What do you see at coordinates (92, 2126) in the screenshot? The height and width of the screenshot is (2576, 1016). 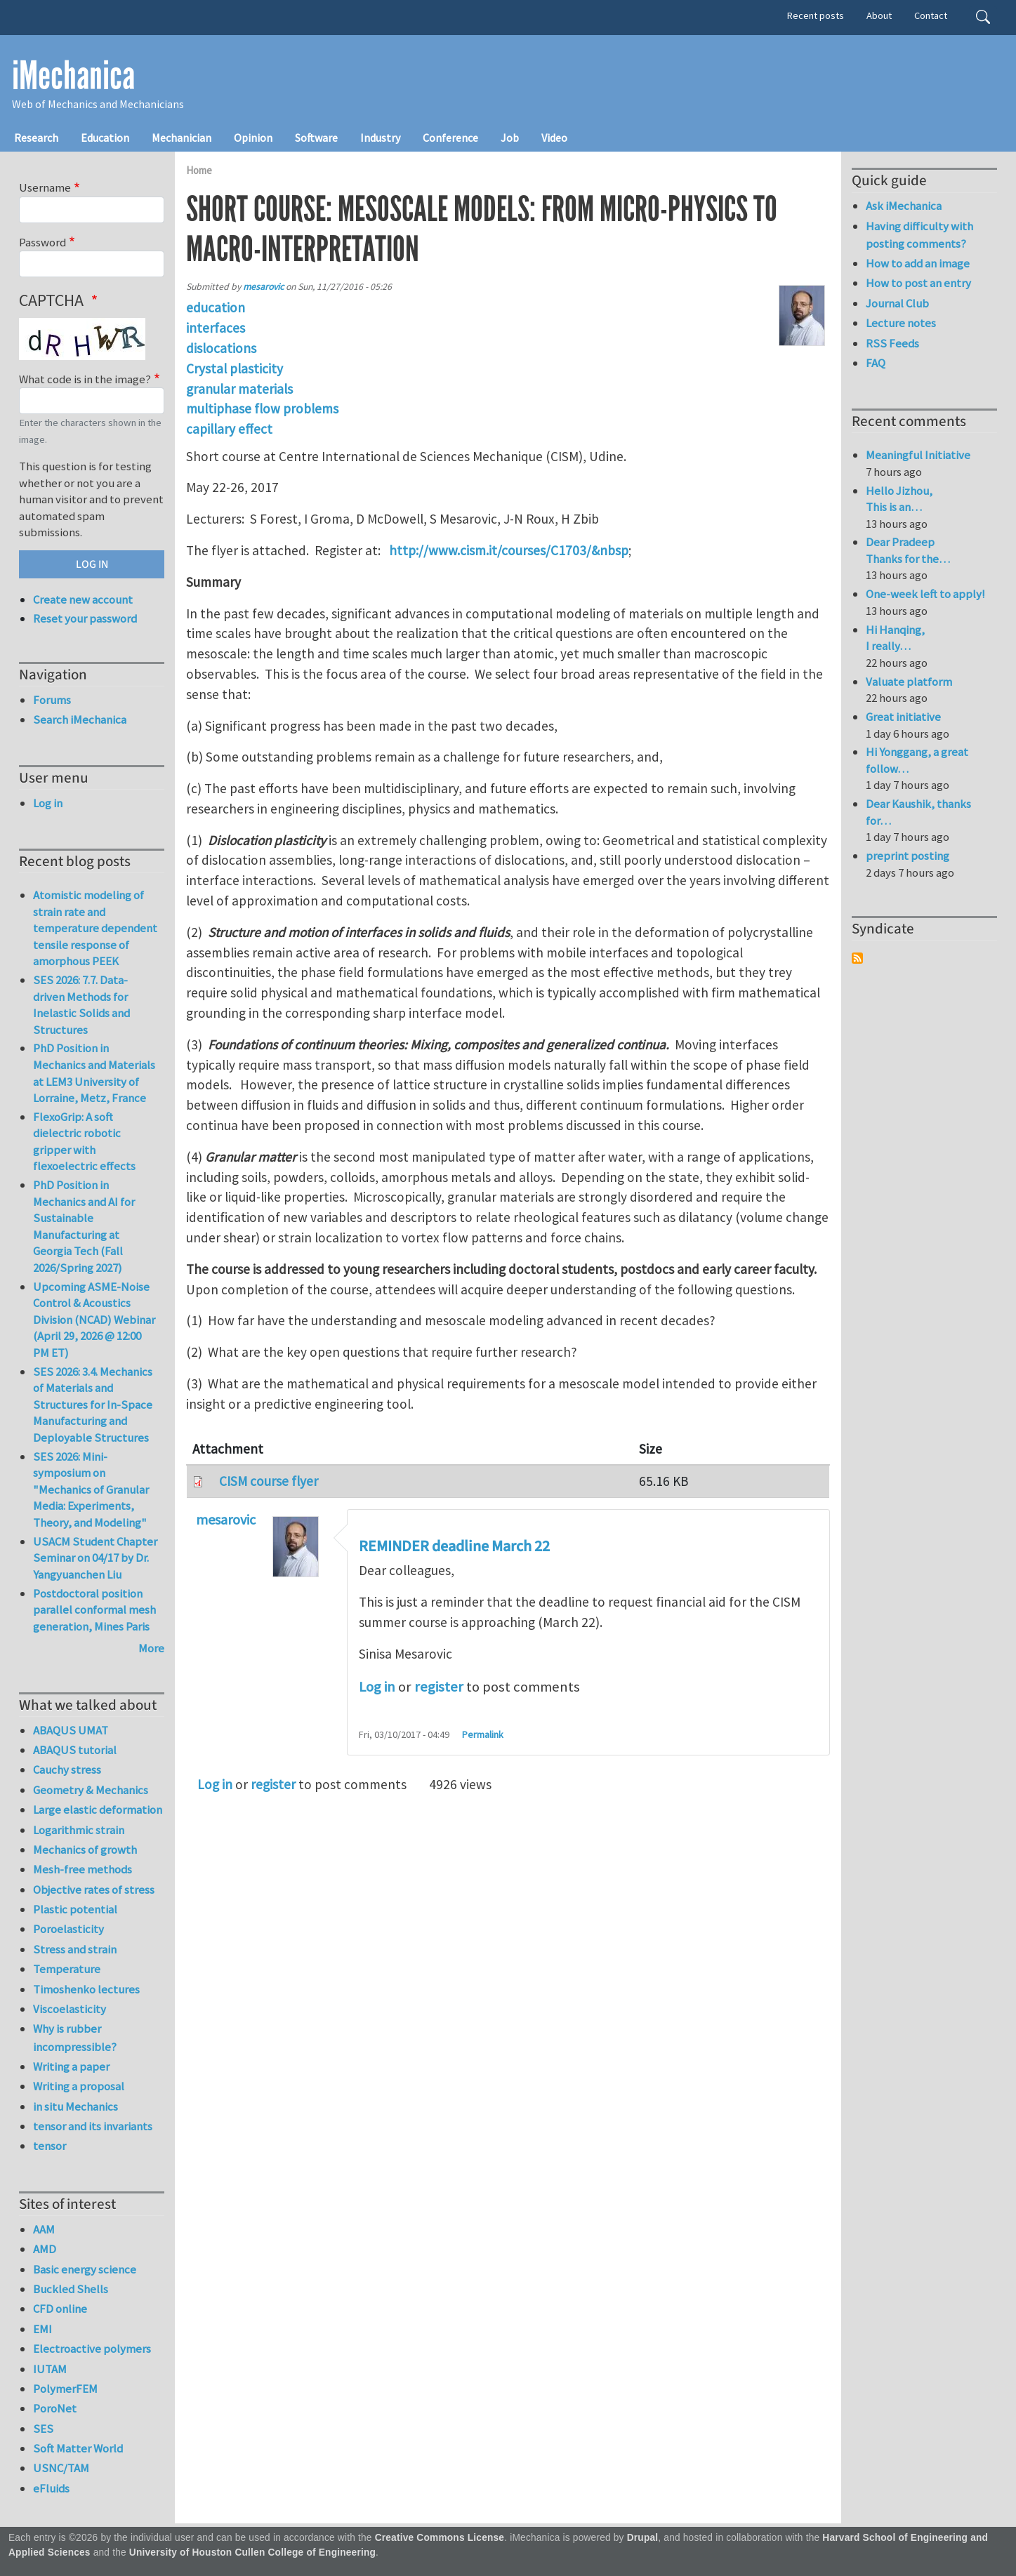 I see `tensor and its invariants` at bounding box center [92, 2126].